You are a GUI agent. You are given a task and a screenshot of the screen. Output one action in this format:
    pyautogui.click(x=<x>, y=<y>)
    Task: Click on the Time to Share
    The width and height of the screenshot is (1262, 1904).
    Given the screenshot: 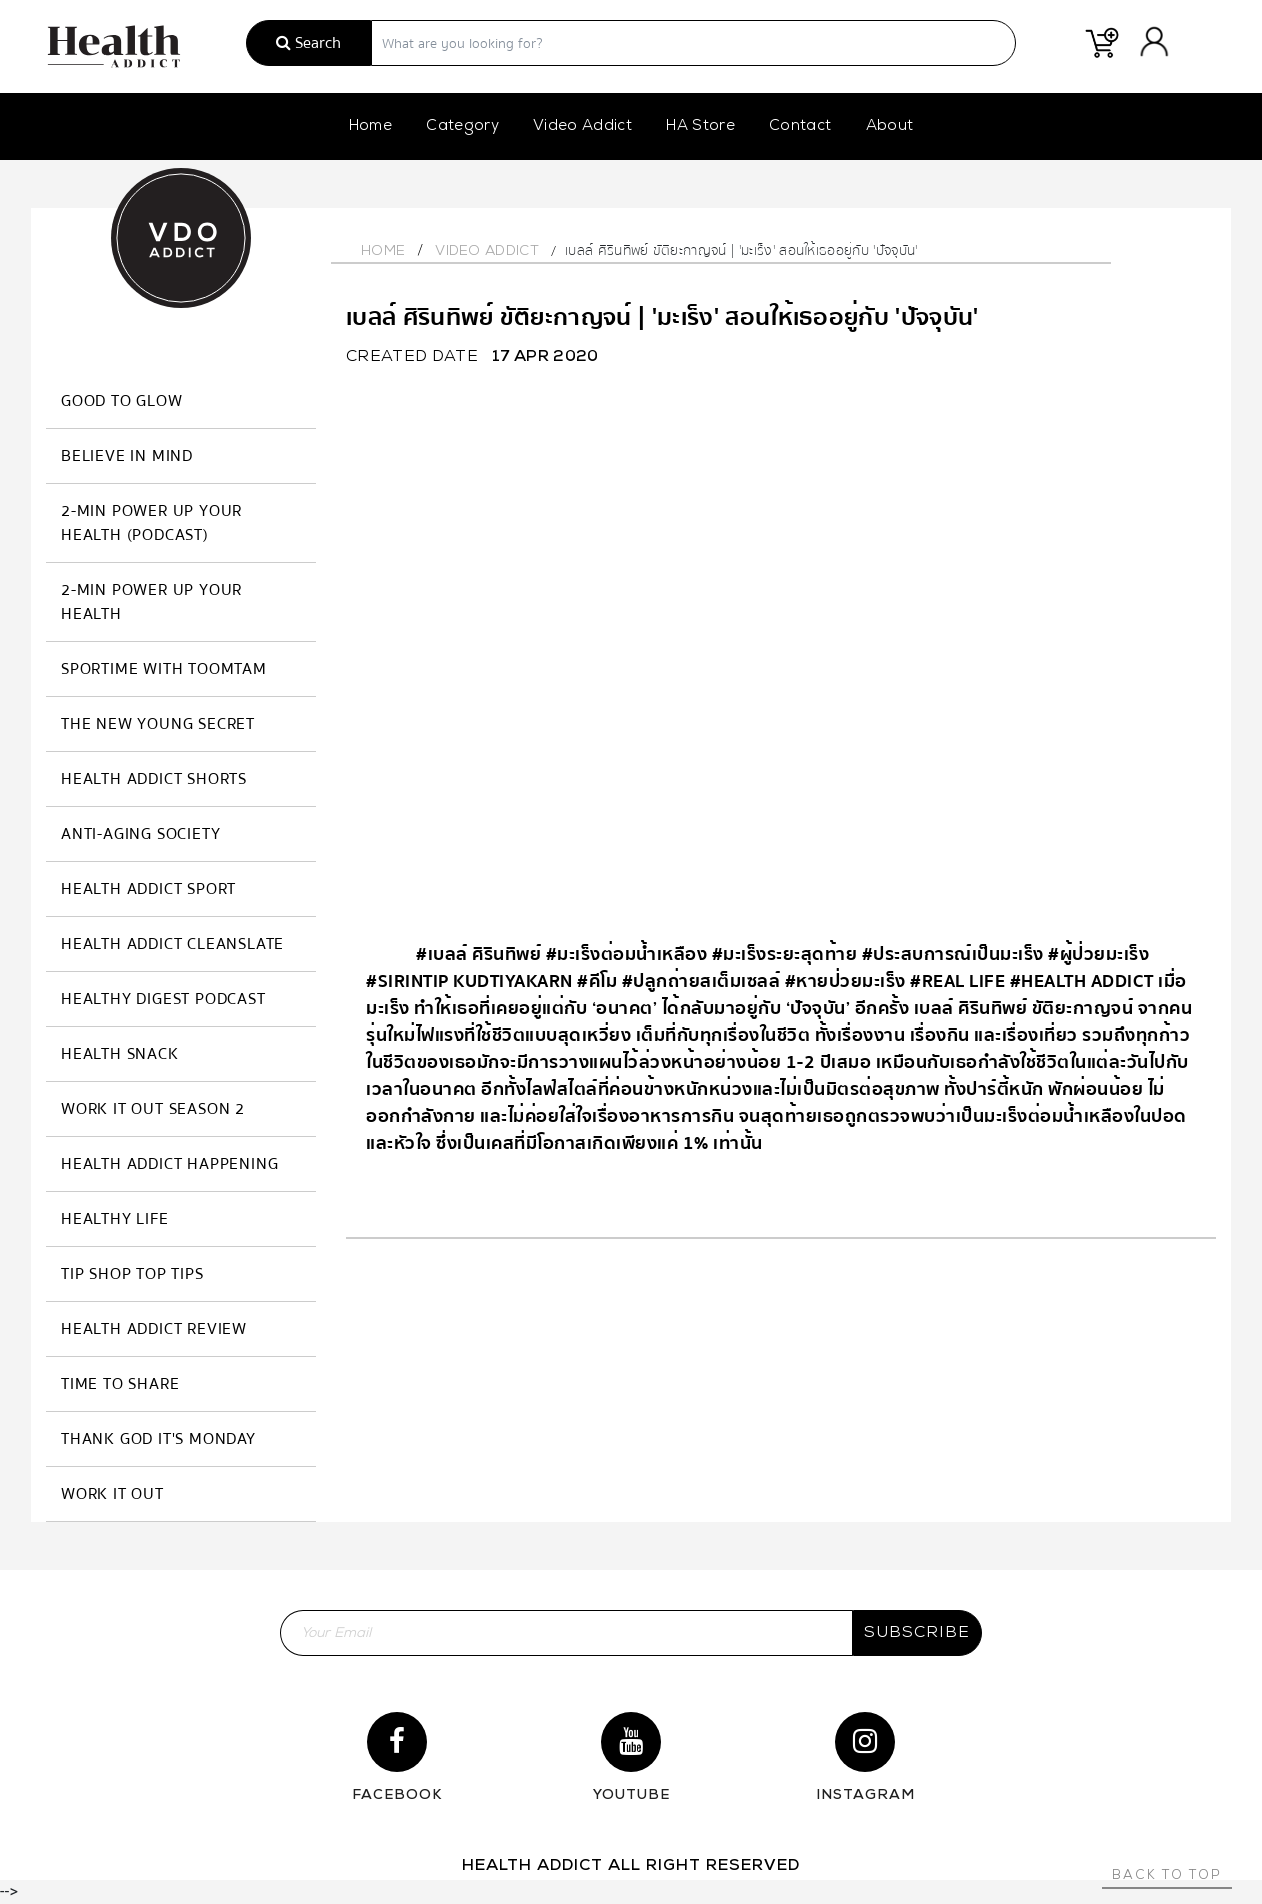 What is the action you would take?
    pyautogui.click(x=120, y=1384)
    